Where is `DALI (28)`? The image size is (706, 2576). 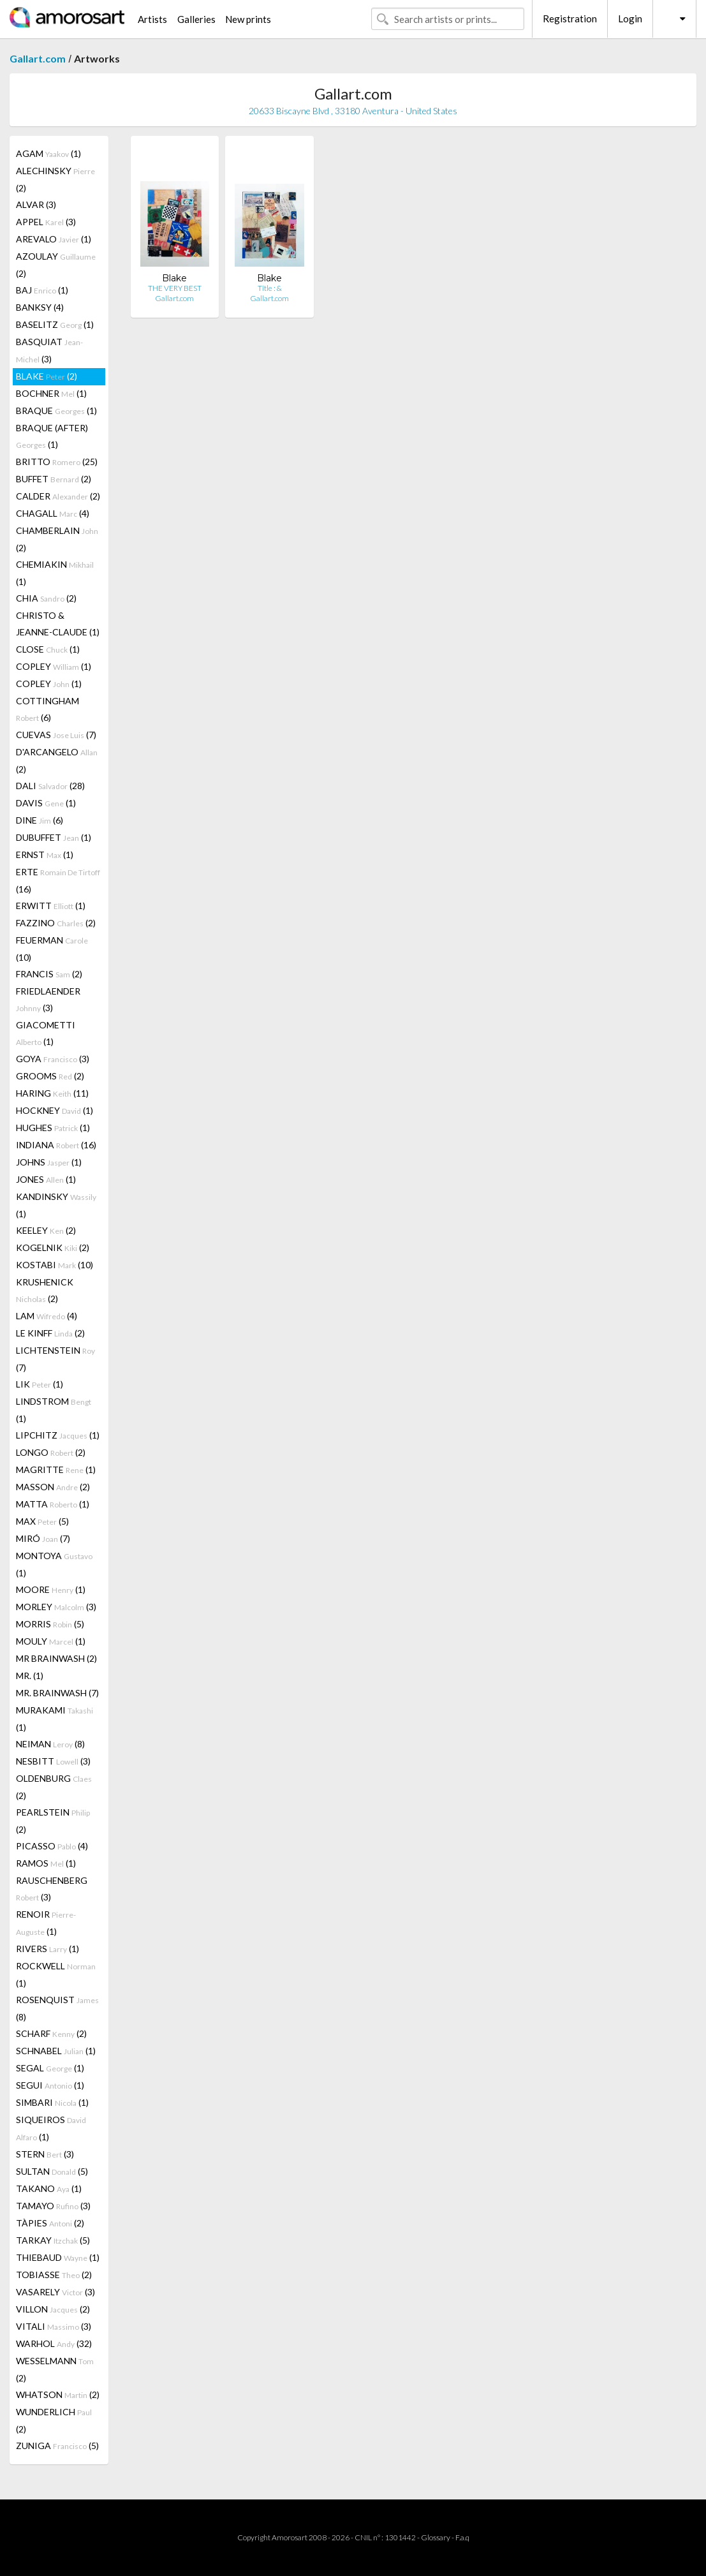 DALI (28) is located at coordinates (50, 785).